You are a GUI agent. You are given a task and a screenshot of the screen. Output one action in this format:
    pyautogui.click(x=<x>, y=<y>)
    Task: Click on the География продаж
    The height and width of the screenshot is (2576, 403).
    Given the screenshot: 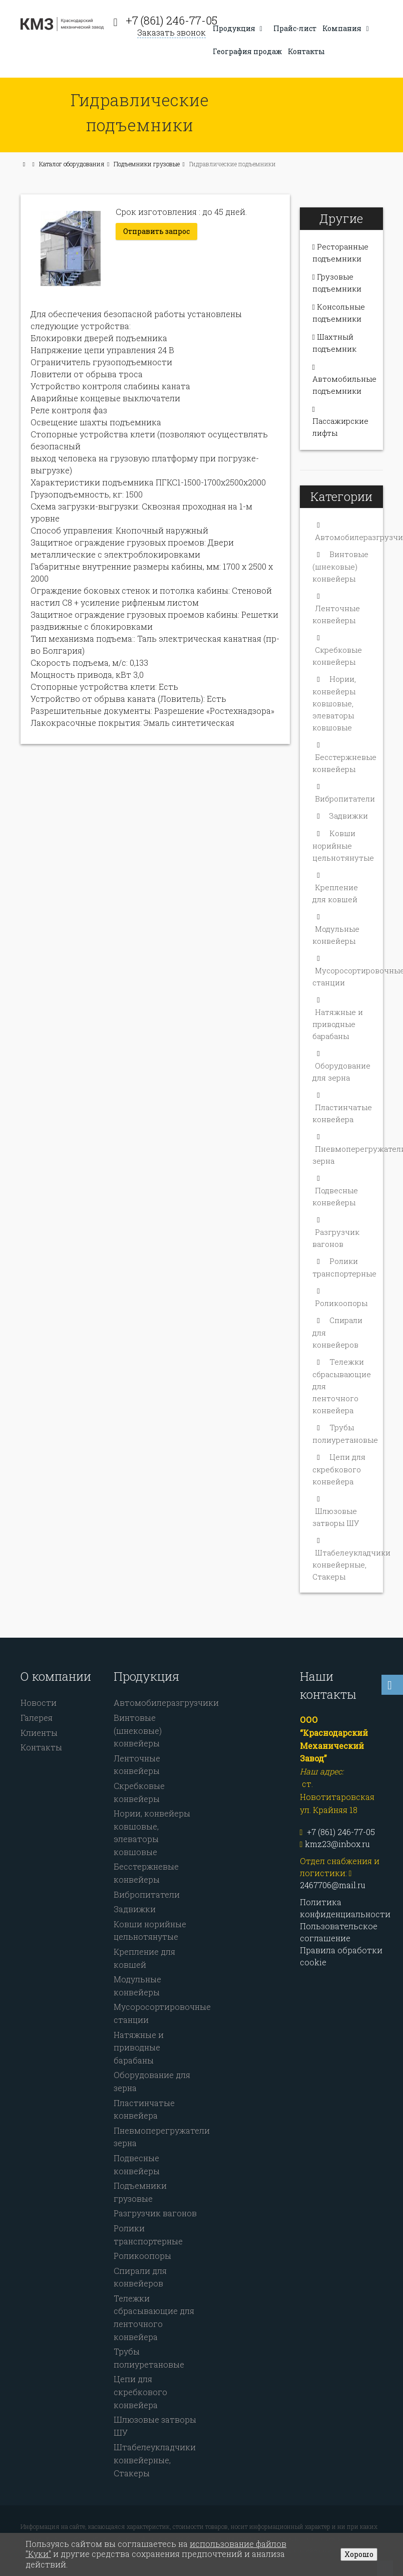 What is the action you would take?
    pyautogui.click(x=247, y=51)
    